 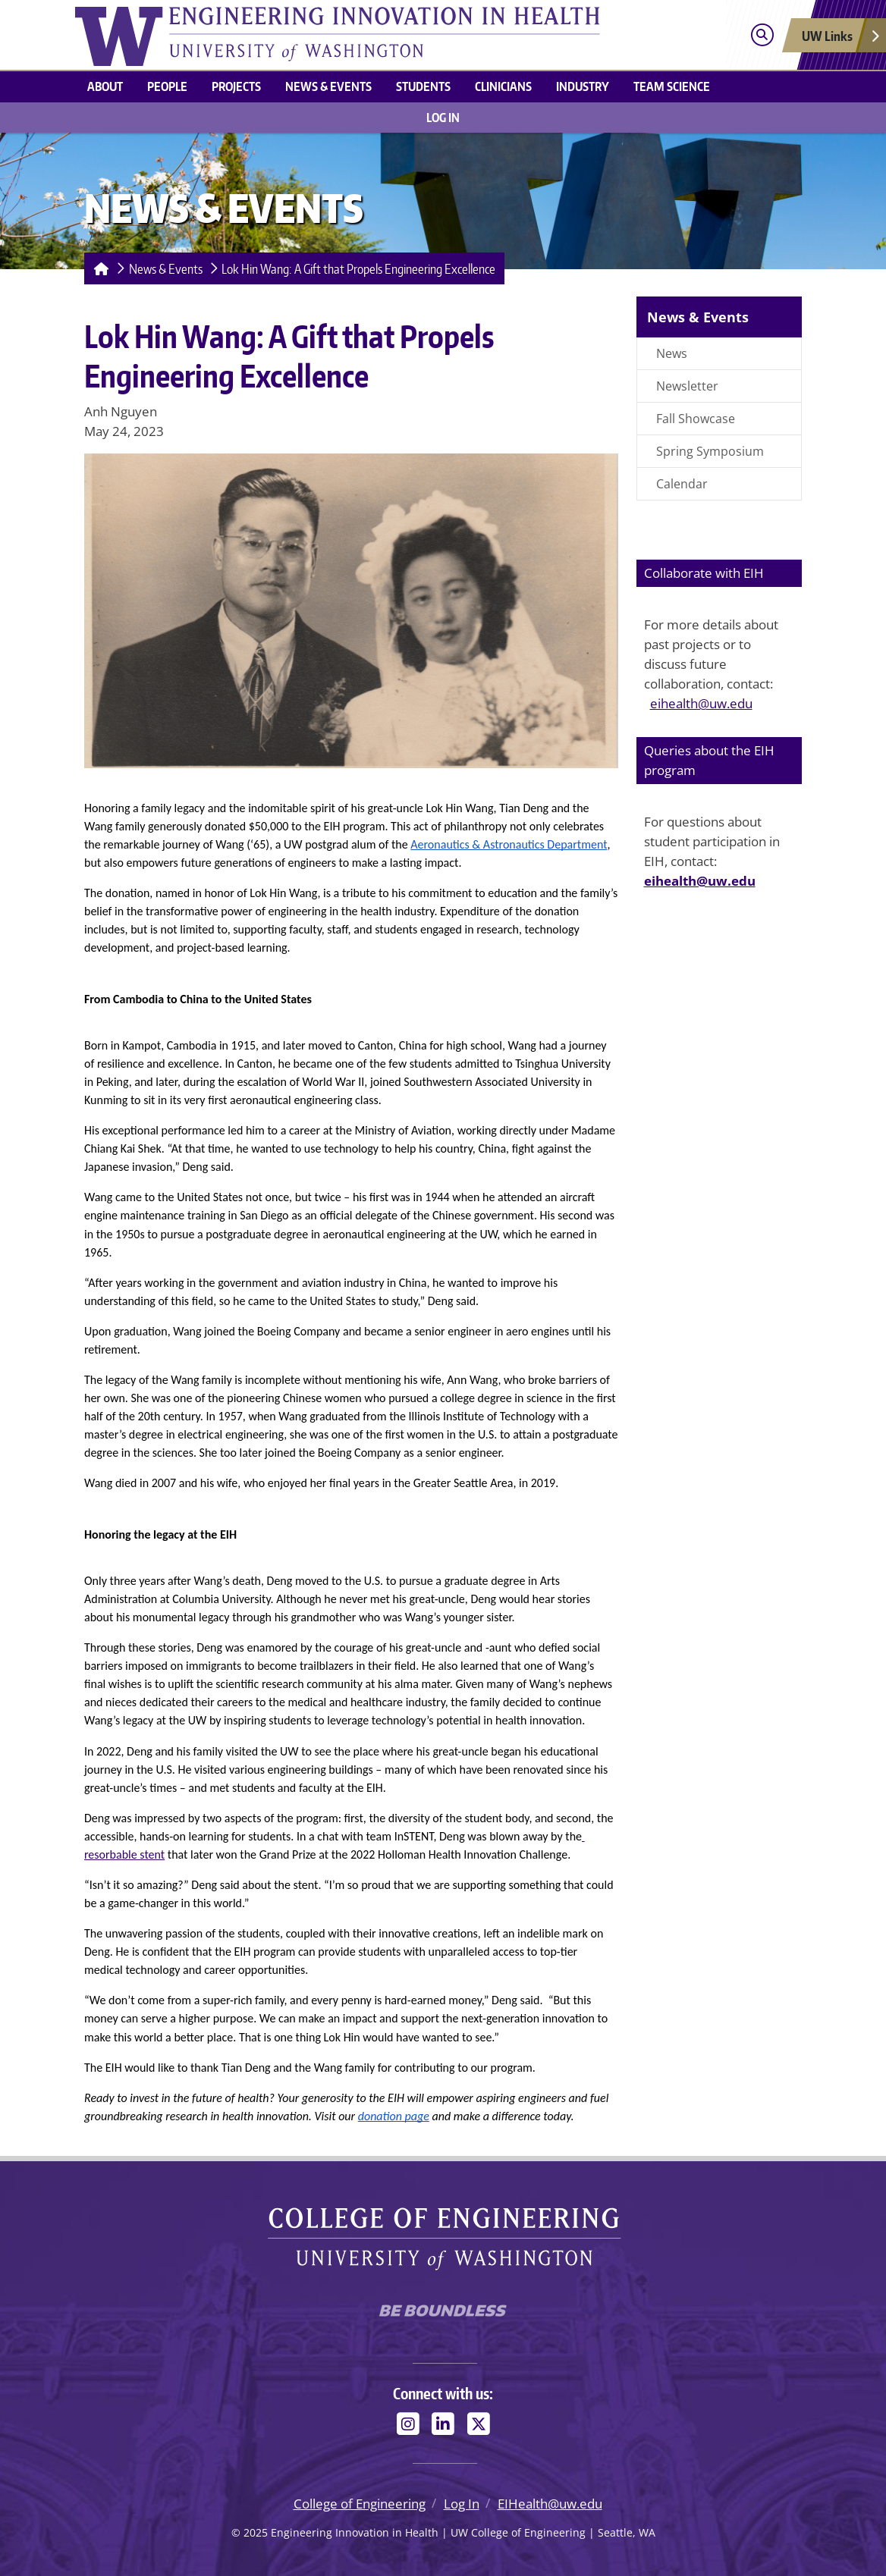 What do you see at coordinates (358, 268) in the screenshot?
I see `Lok Hin Wang: A Gift that Propels Engineering Excellence` at bounding box center [358, 268].